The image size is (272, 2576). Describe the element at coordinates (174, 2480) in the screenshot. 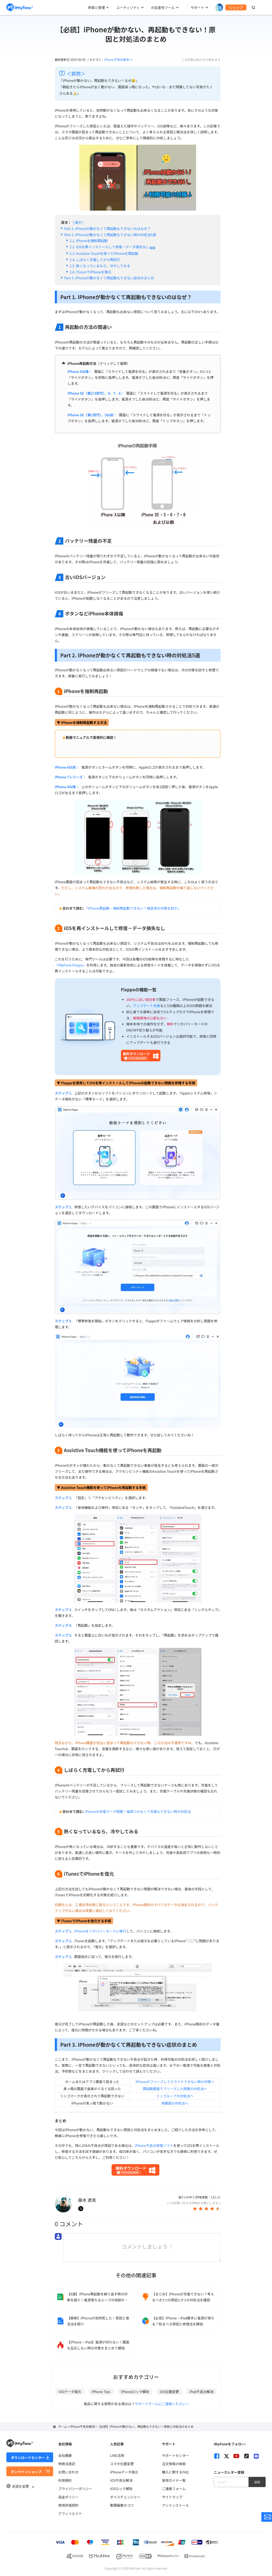

I see `実用ガイド一覧` at that location.